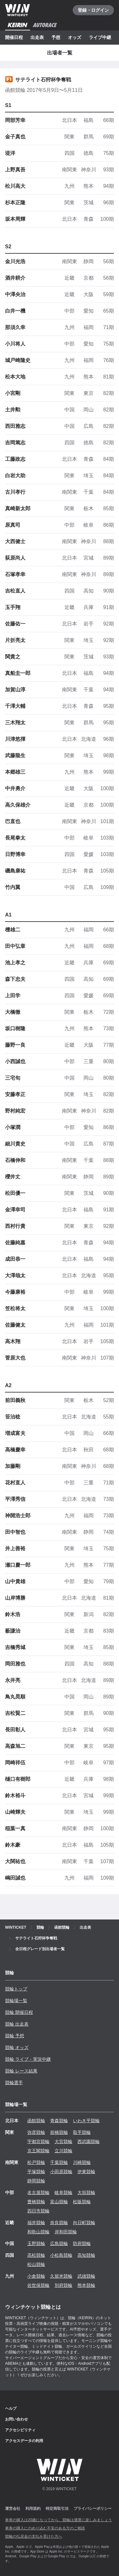 The width and height of the screenshot is (119, 2576). I want to click on アクセスデータの利用, so click(24, 2441).